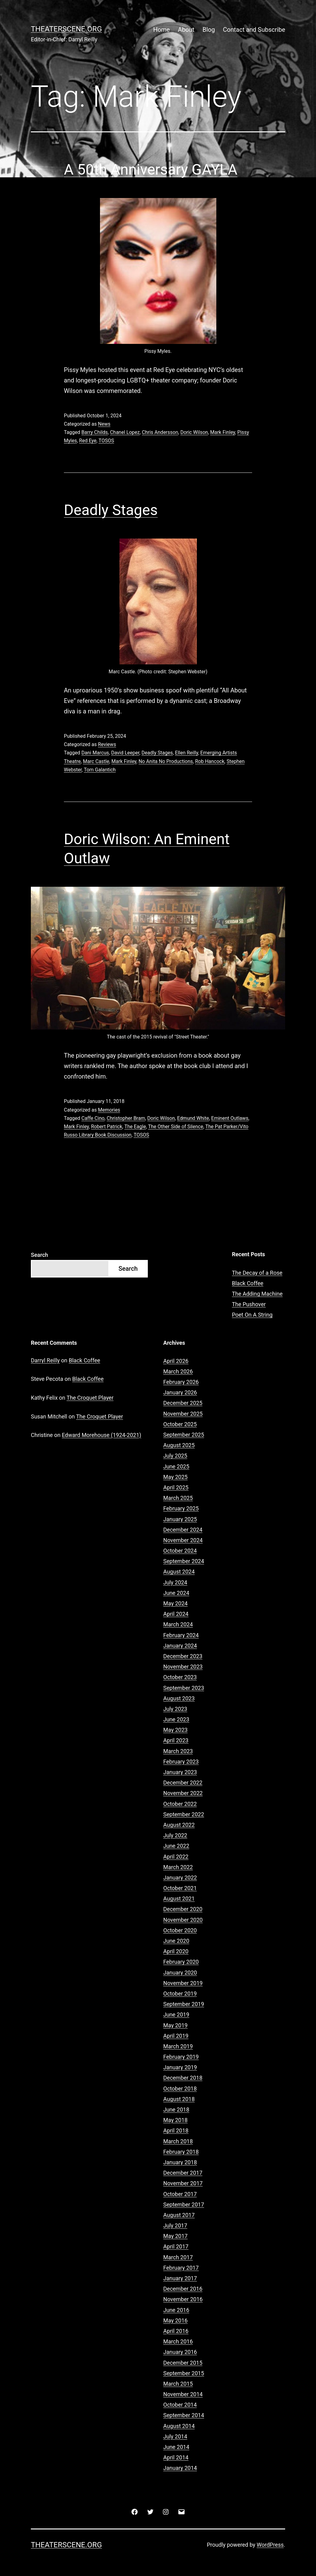 The height and width of the screenshot is (2576, 316). I want to click on April 2022, so click(176, 1856).